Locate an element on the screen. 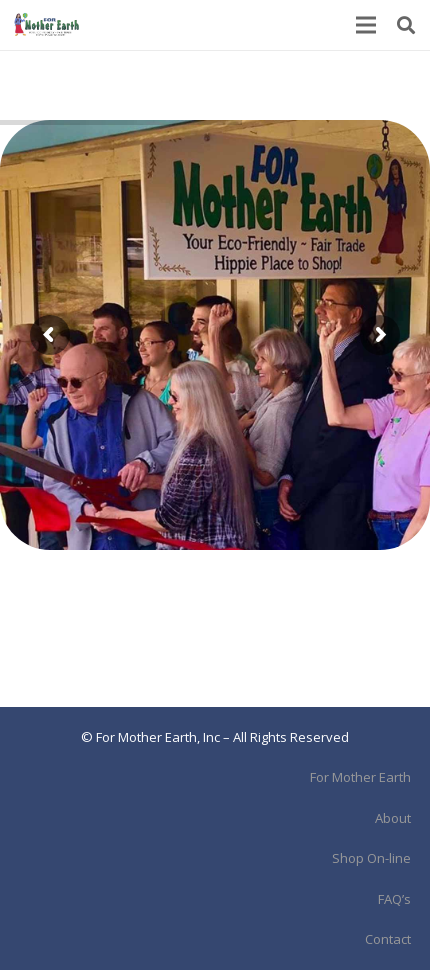  [Menu] is located at coordinates (366, 25).